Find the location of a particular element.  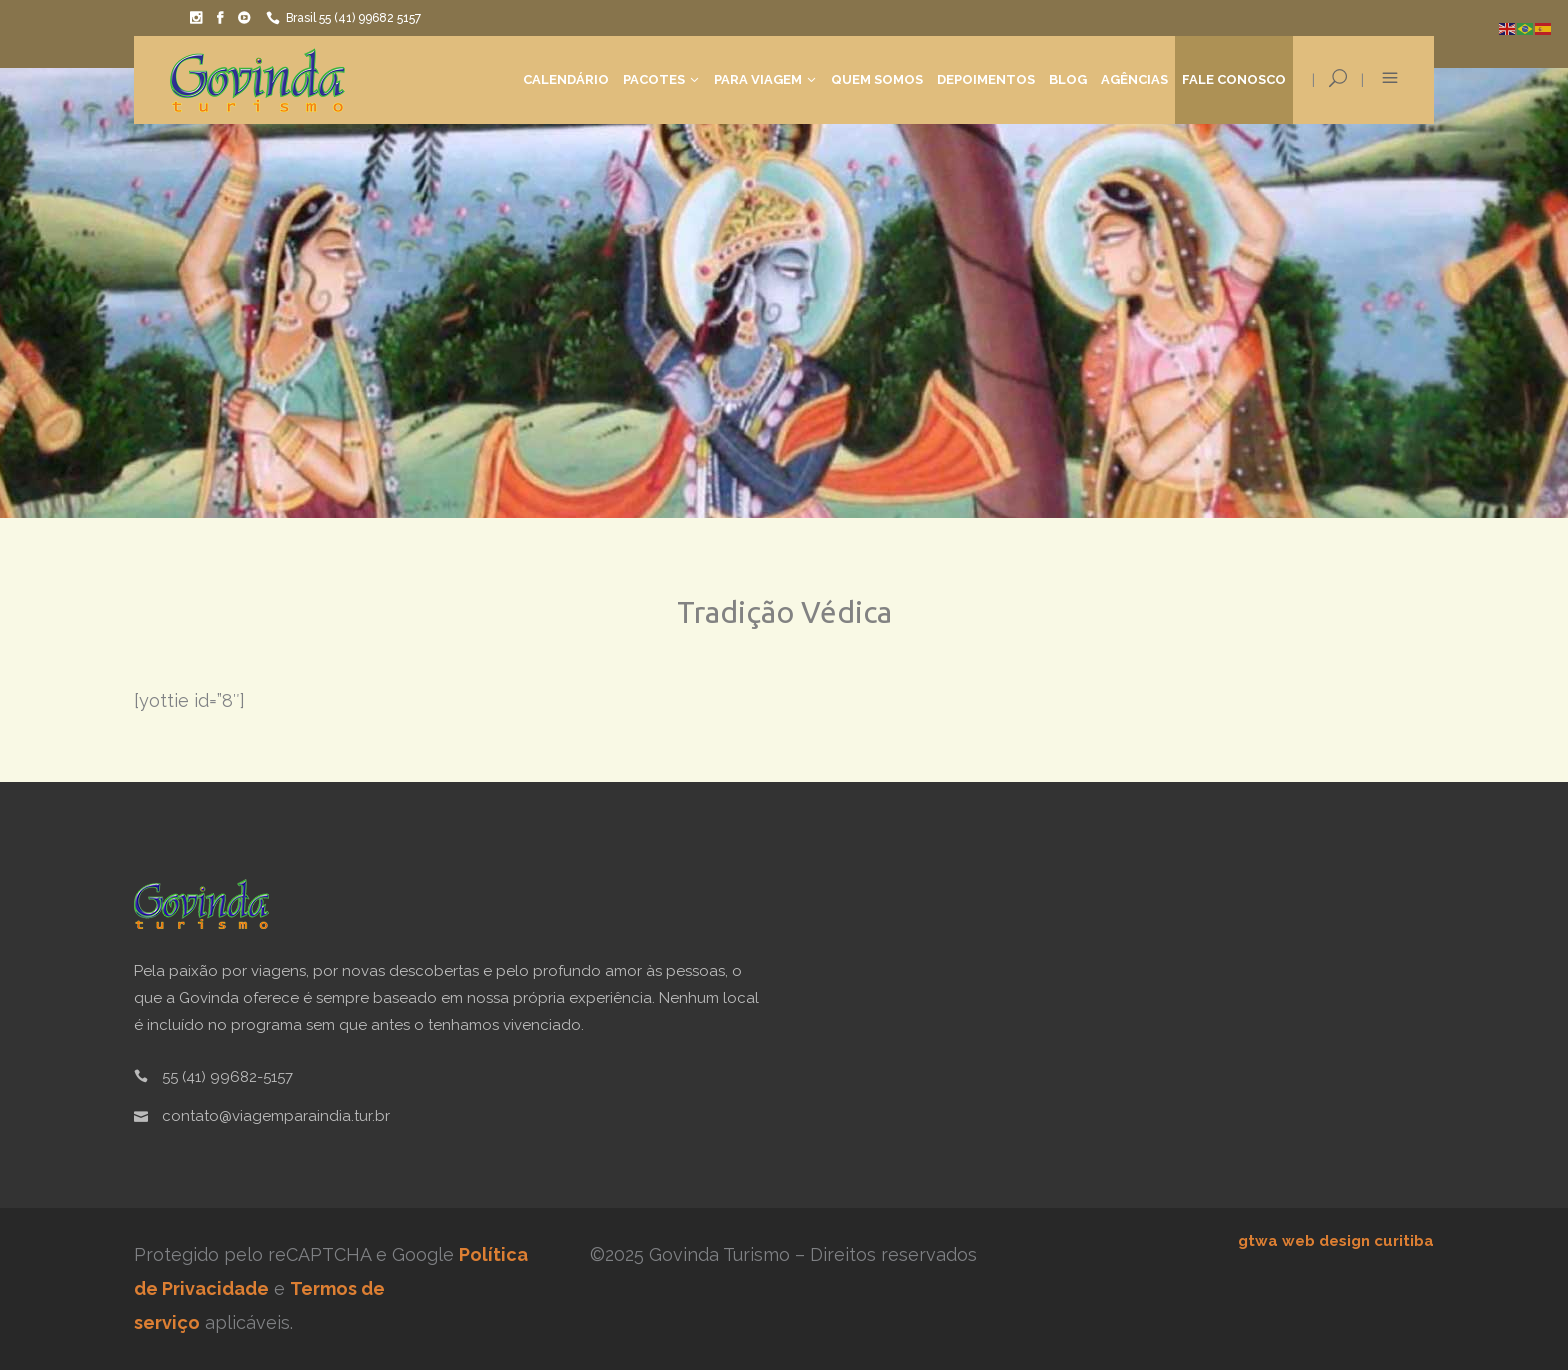

gtwa web design curitiba is located at coordinates (1336, 1241).